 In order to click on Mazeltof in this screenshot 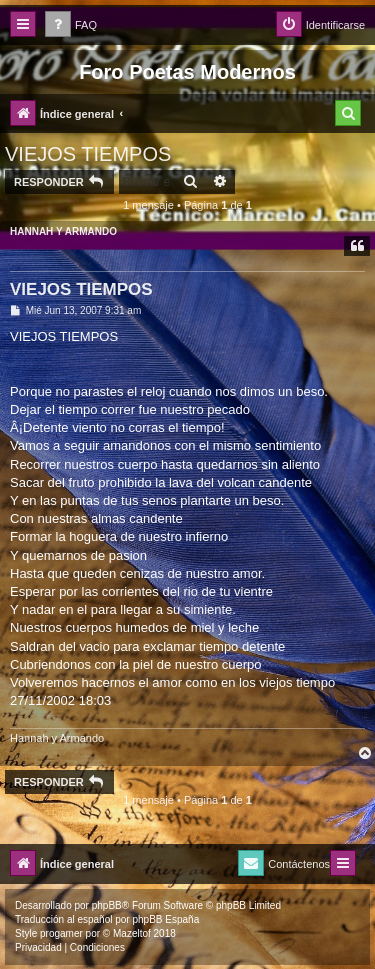, I will do `click(132, 933)`.